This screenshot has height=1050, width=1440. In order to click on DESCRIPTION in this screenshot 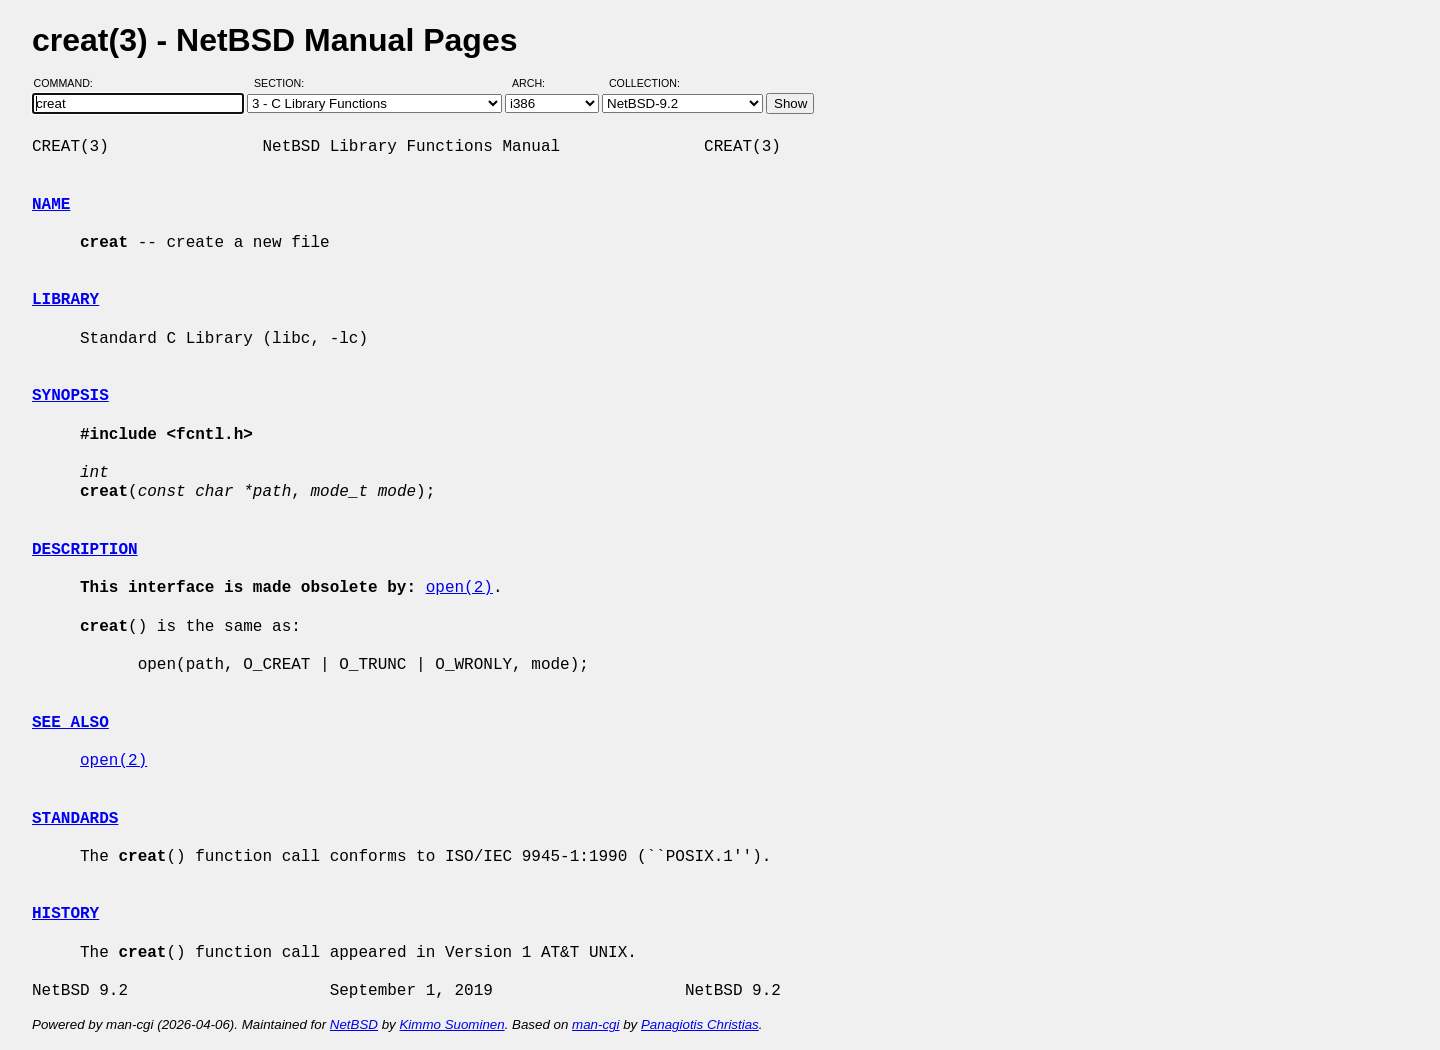, I will do `click(85, 550)`.